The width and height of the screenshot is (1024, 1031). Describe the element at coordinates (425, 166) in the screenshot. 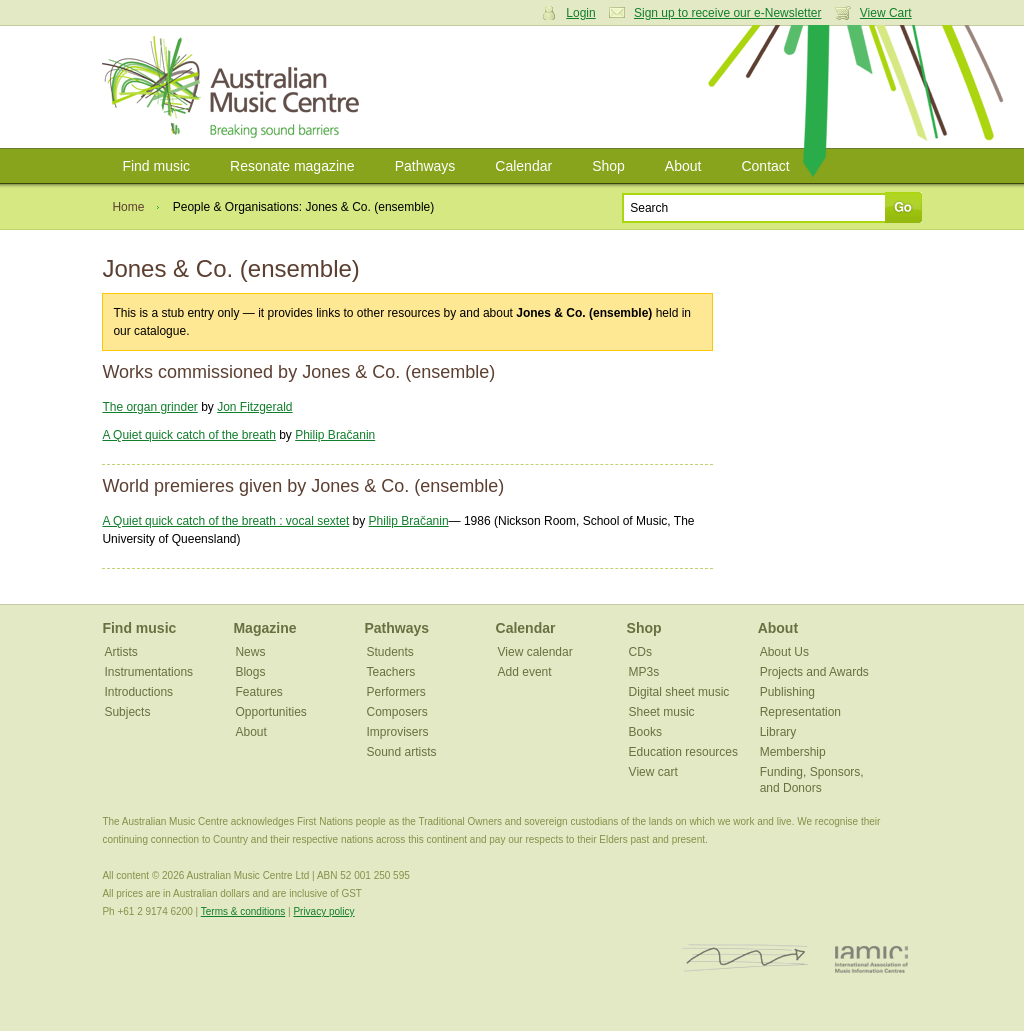

I see `Pathways` at that location.